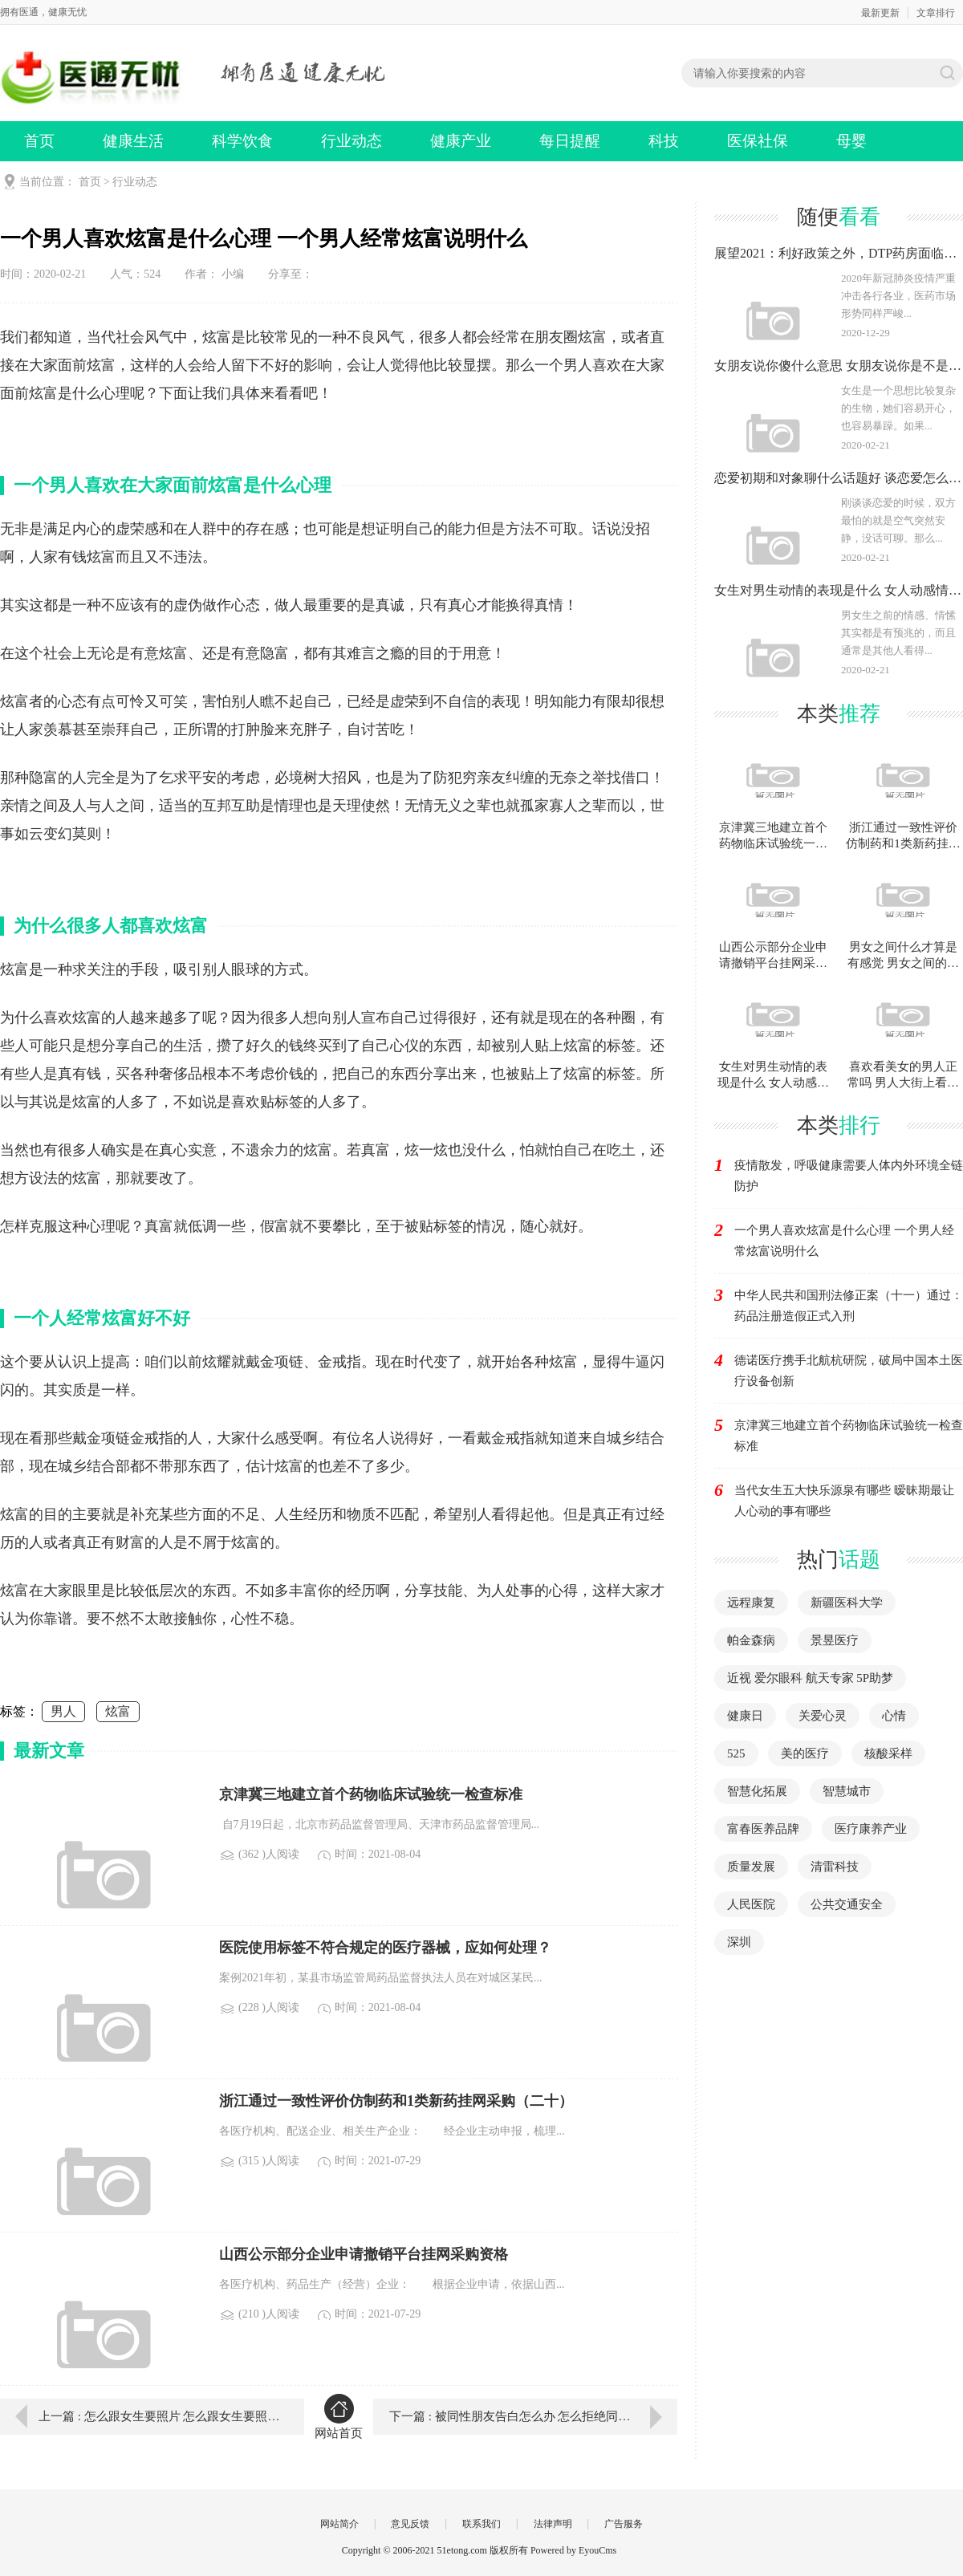 This screenshot has width=963, height=2576. Describe the element at coordinates (935, 12) in the screenshot. I see `文章排行` at that location.